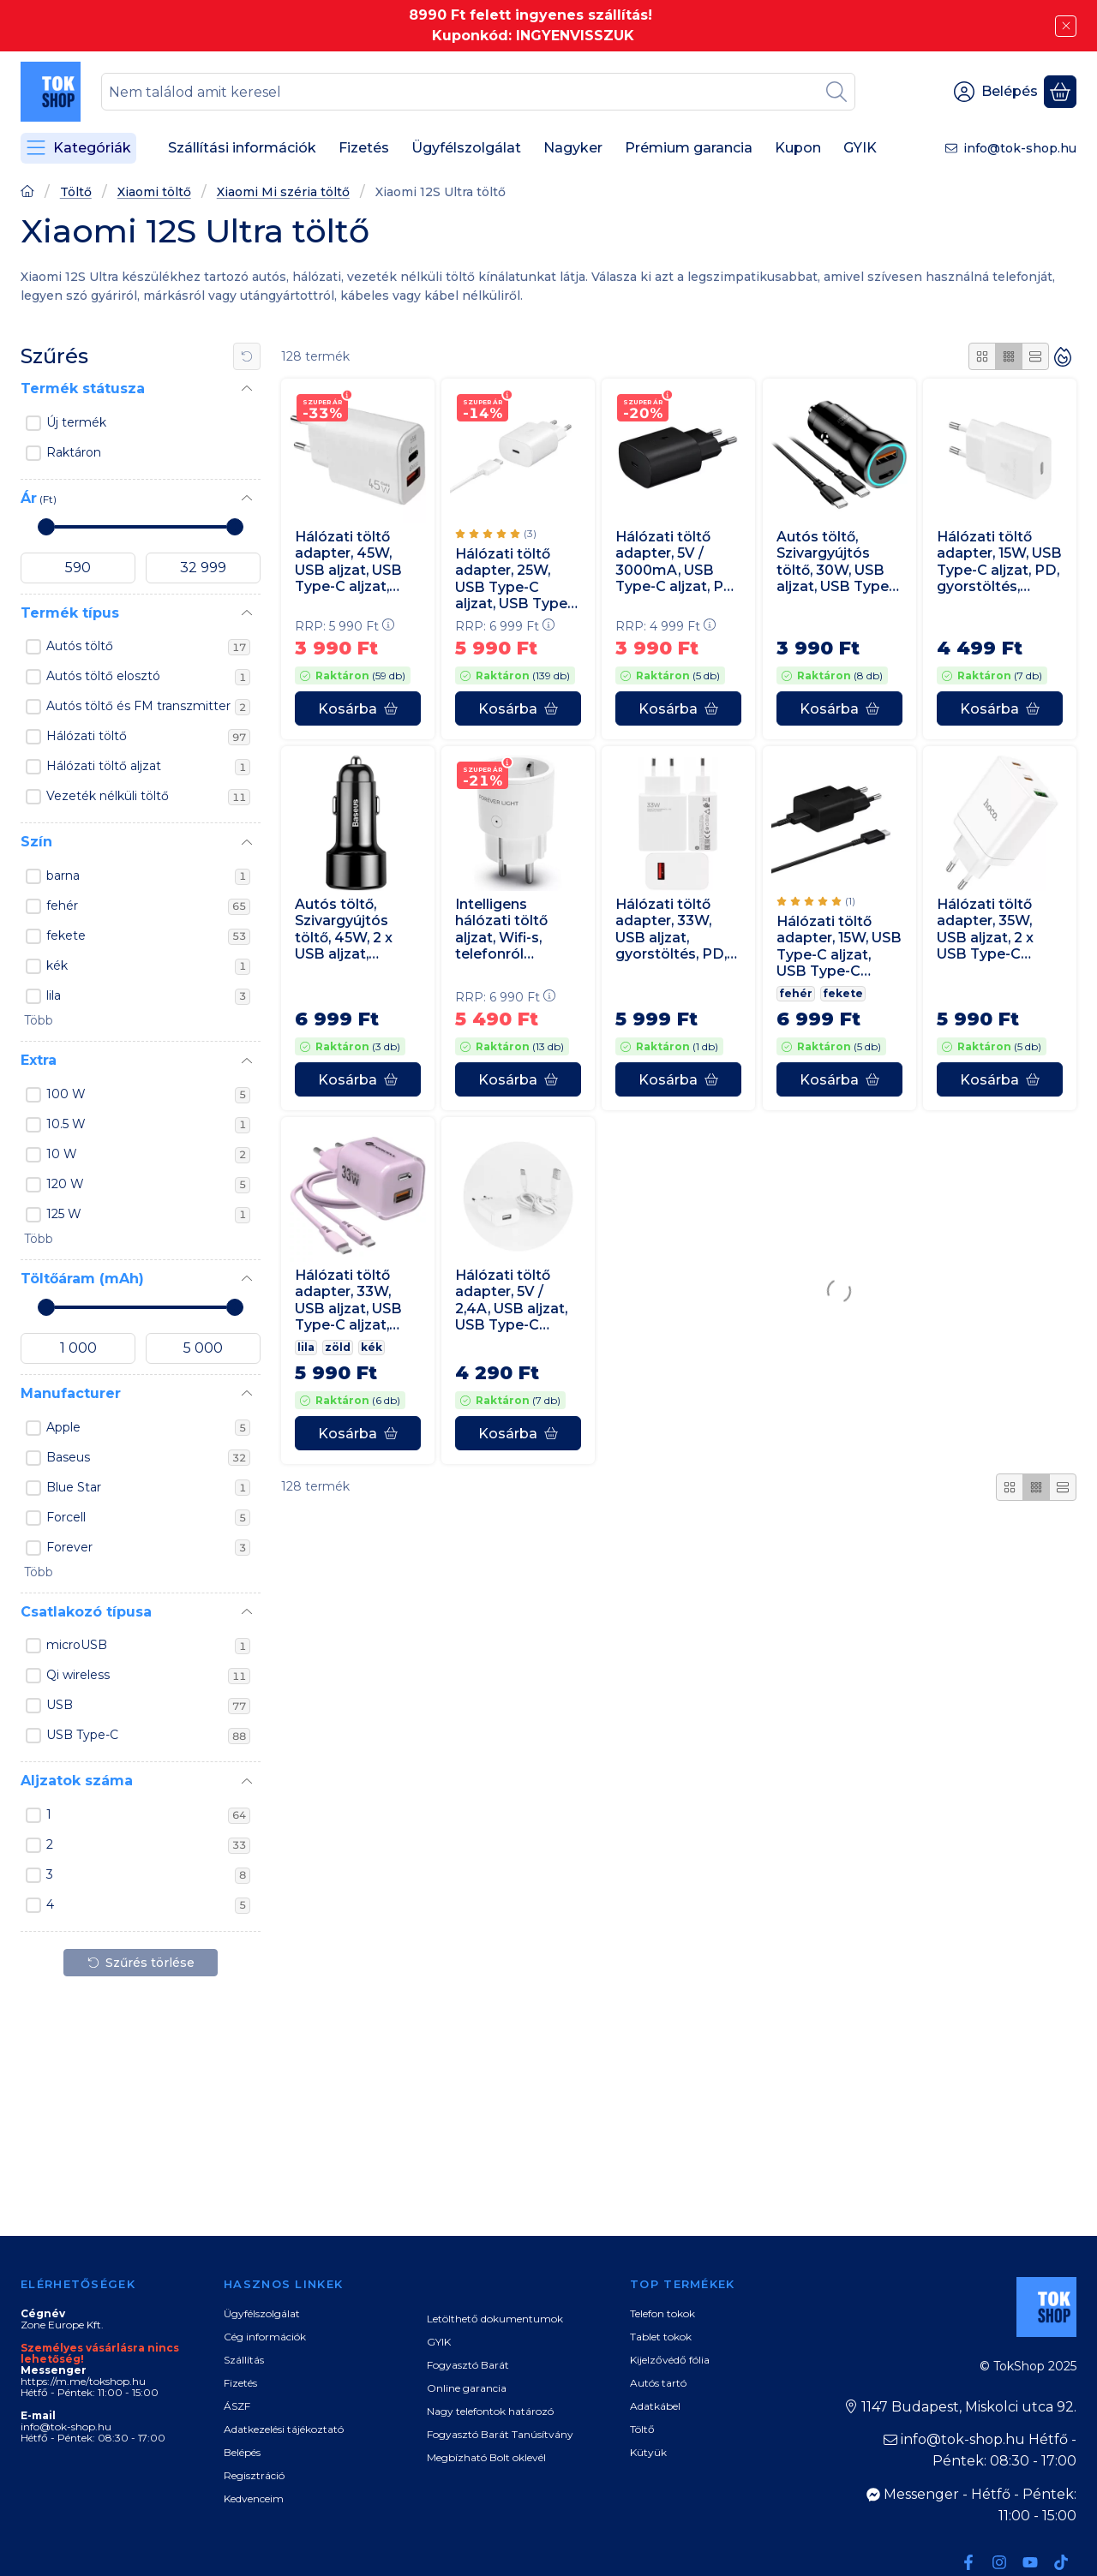 The image size is (1097, 2576). I want to click on 10 W, so click(148, 1154).